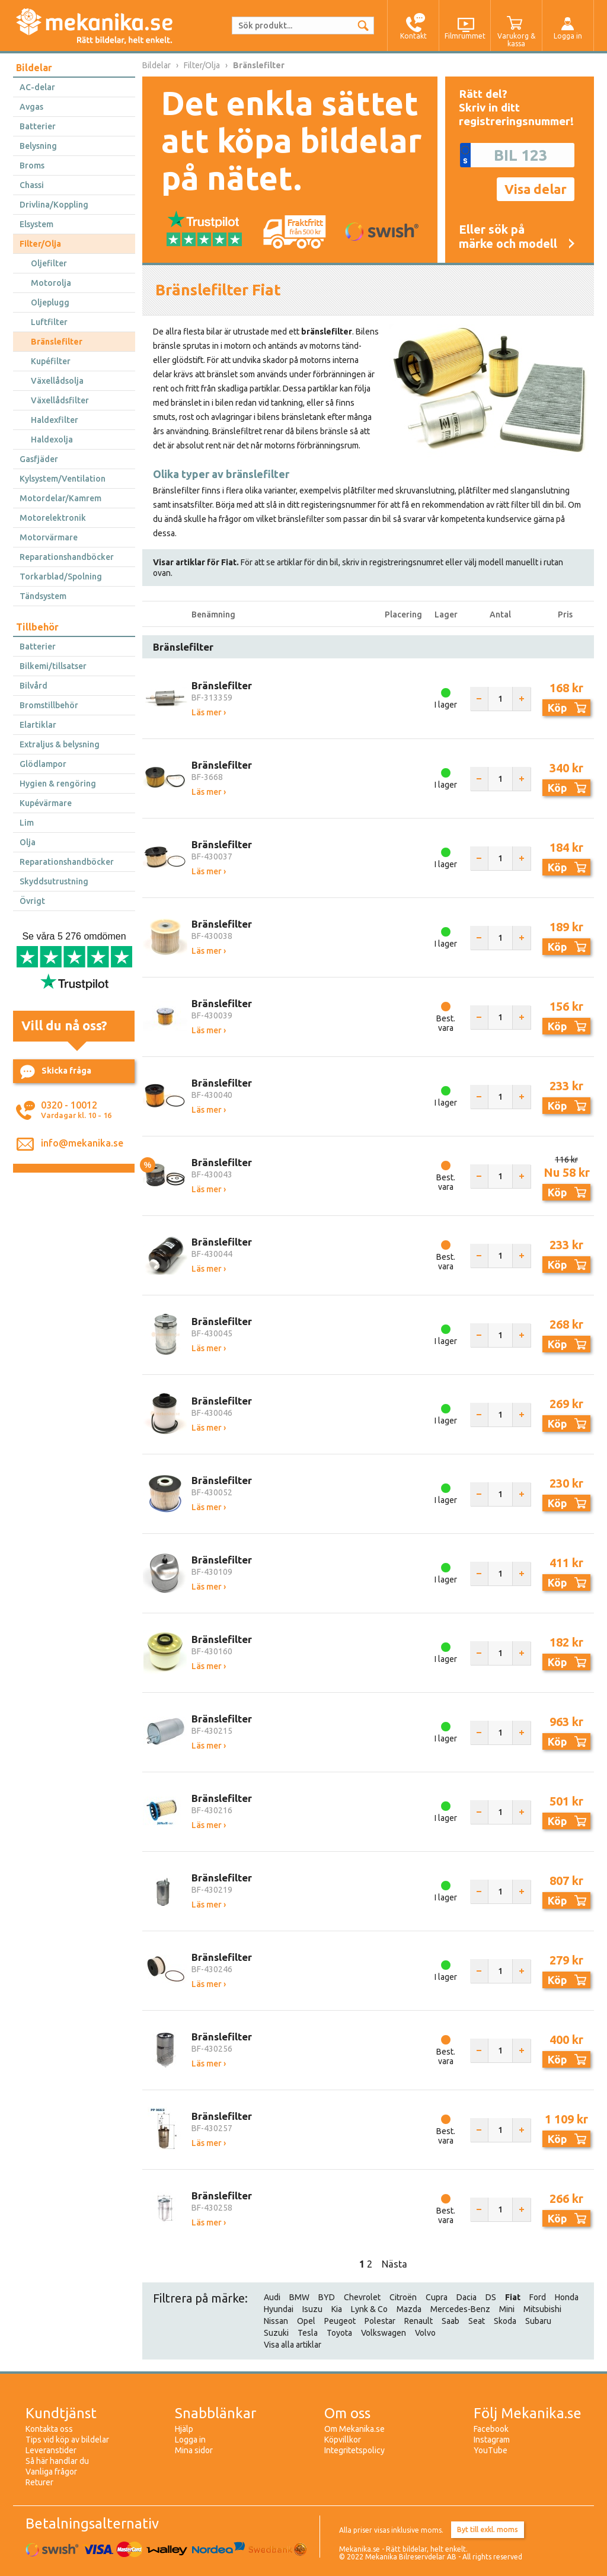 This screenshot has height=2576, width=607. I want to click on Mina sidor, so click(194, 2450).